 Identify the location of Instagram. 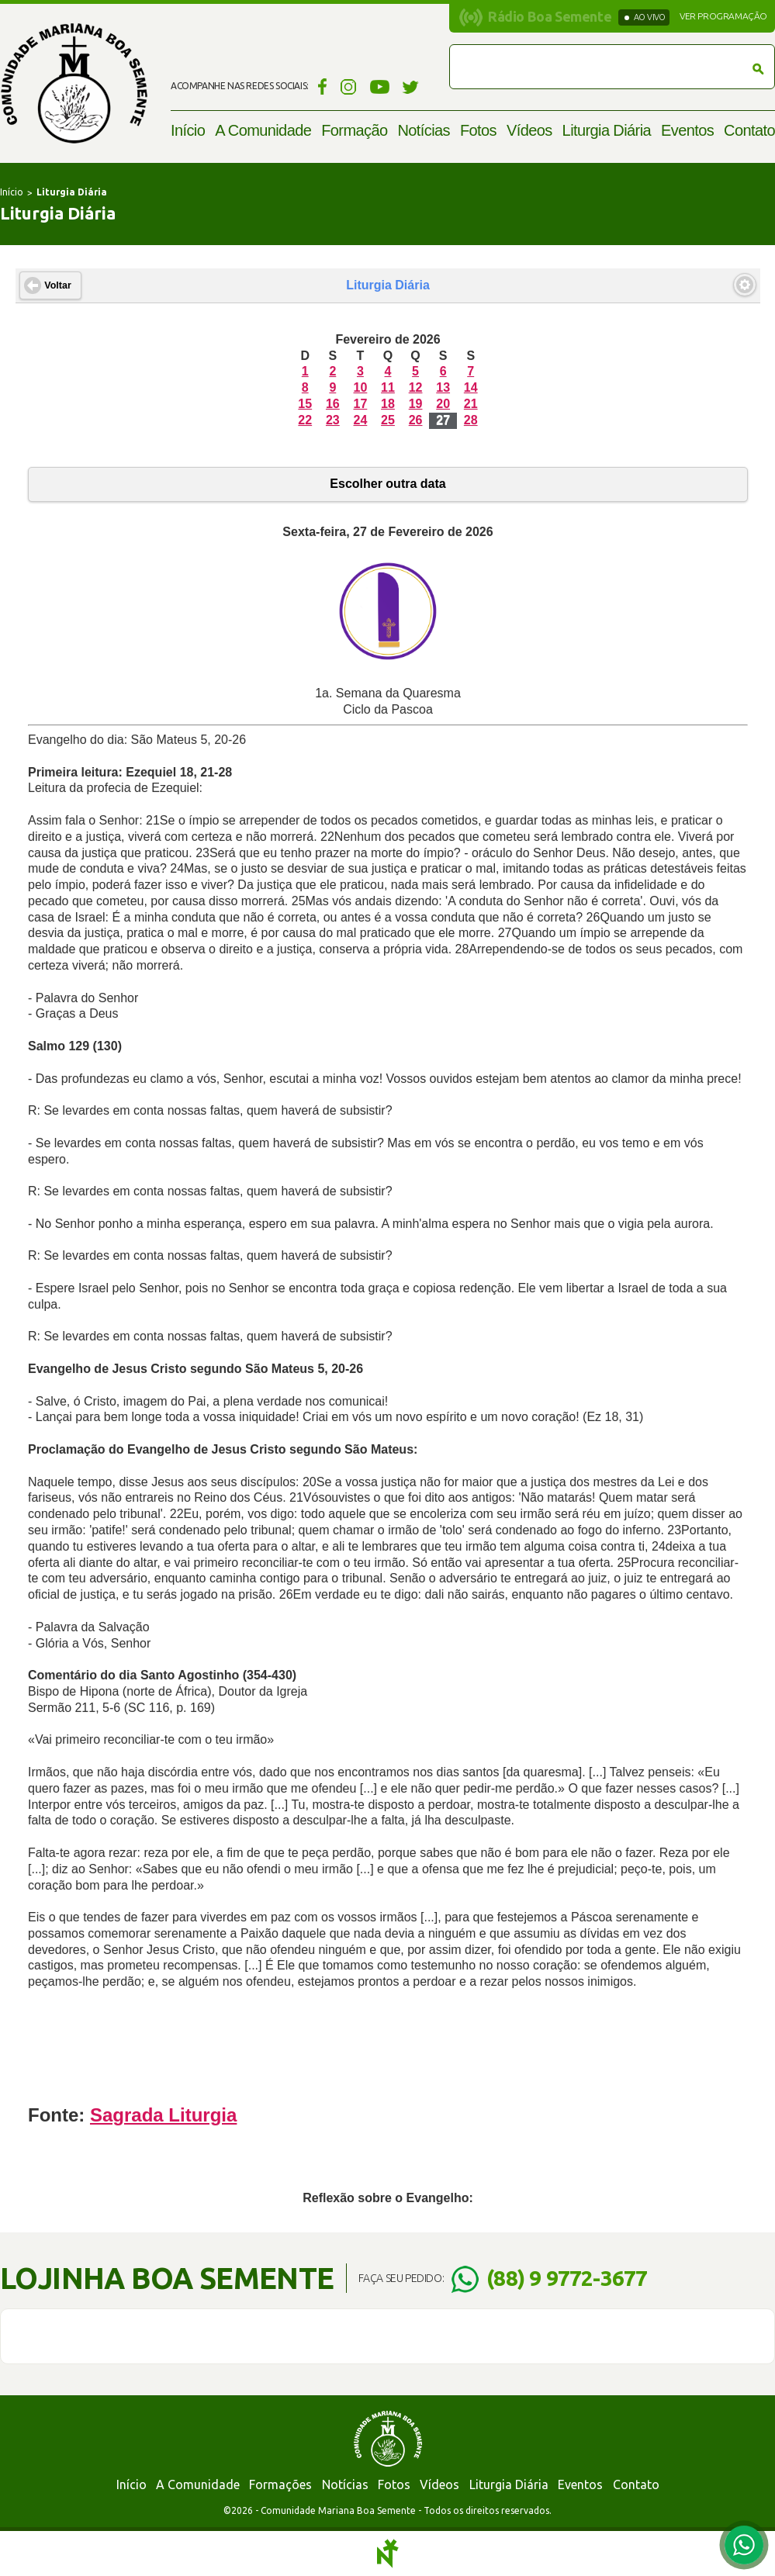
(348, 86).